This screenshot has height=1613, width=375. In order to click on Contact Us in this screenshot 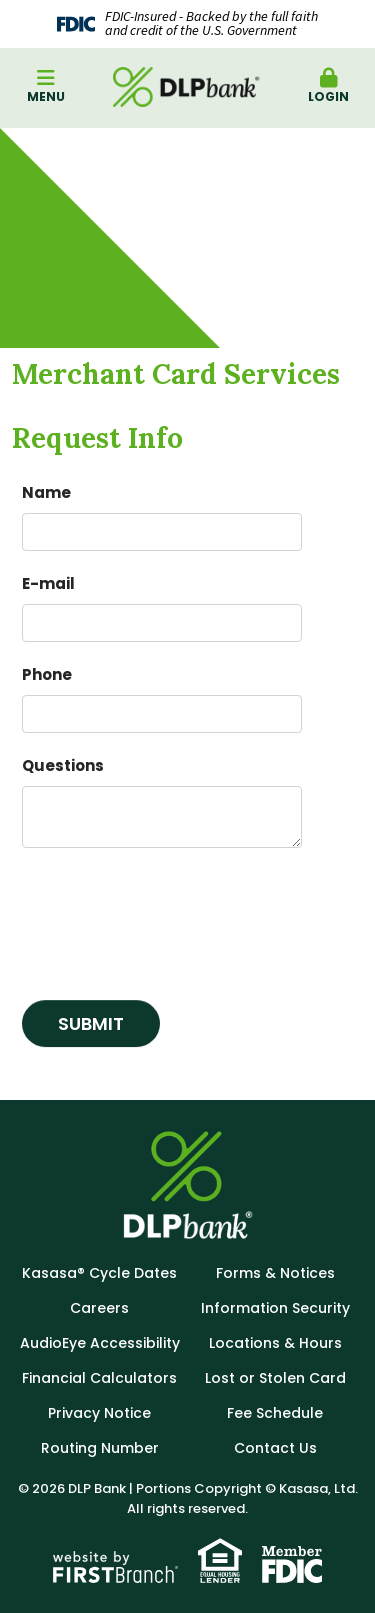, I will do `click(275, 1448)`.